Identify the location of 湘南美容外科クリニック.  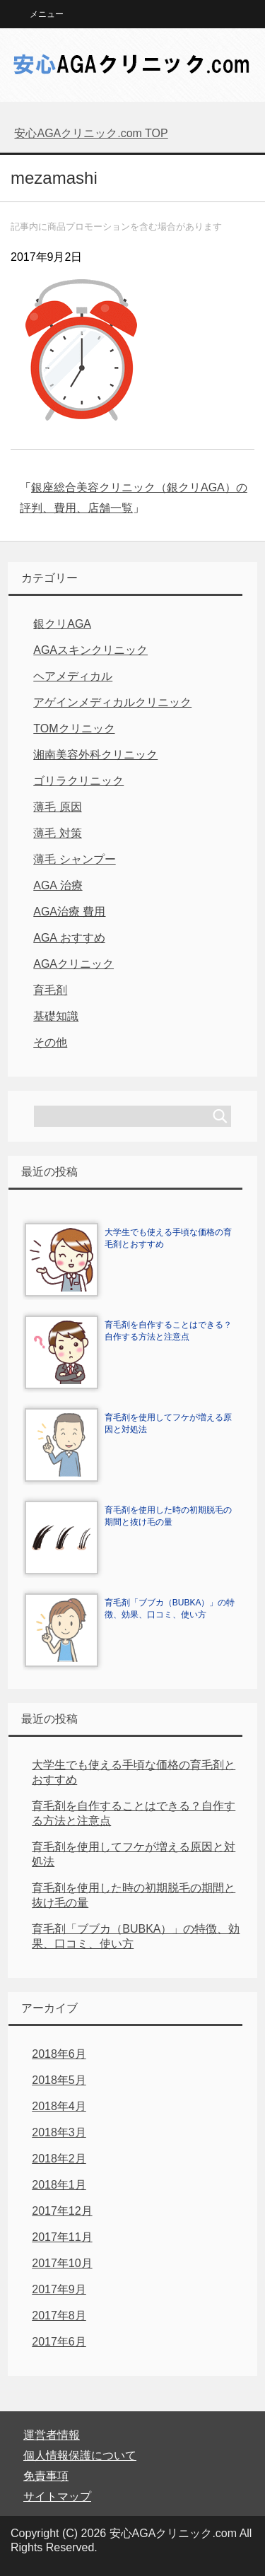
(95, 755).